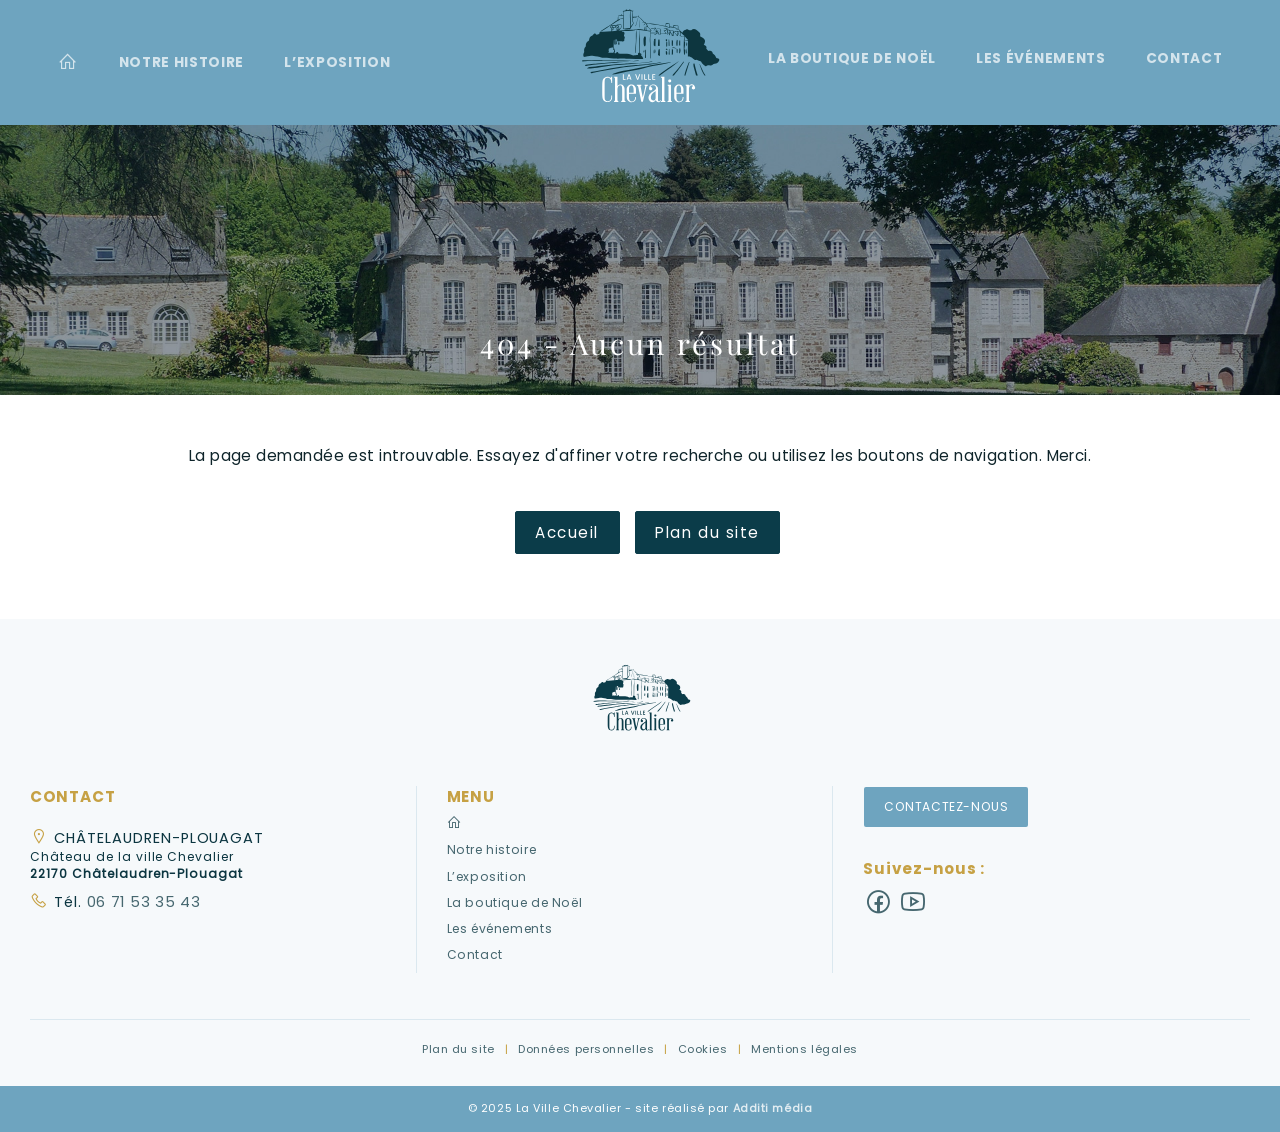  What do you see at coordinates (640, 704) in the screenshot?
I see `[button]` at bounding box center [640, 704].